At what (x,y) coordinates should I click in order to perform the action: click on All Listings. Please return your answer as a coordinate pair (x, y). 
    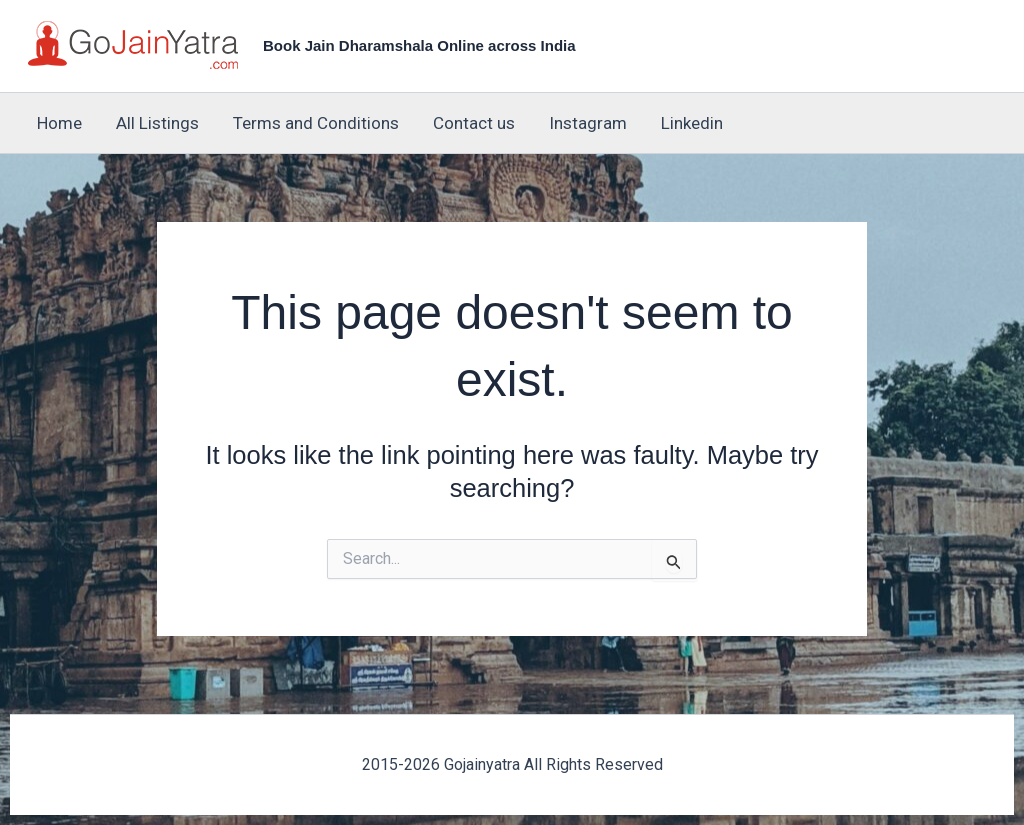
    Looking at the image, I should click on (157, 123).